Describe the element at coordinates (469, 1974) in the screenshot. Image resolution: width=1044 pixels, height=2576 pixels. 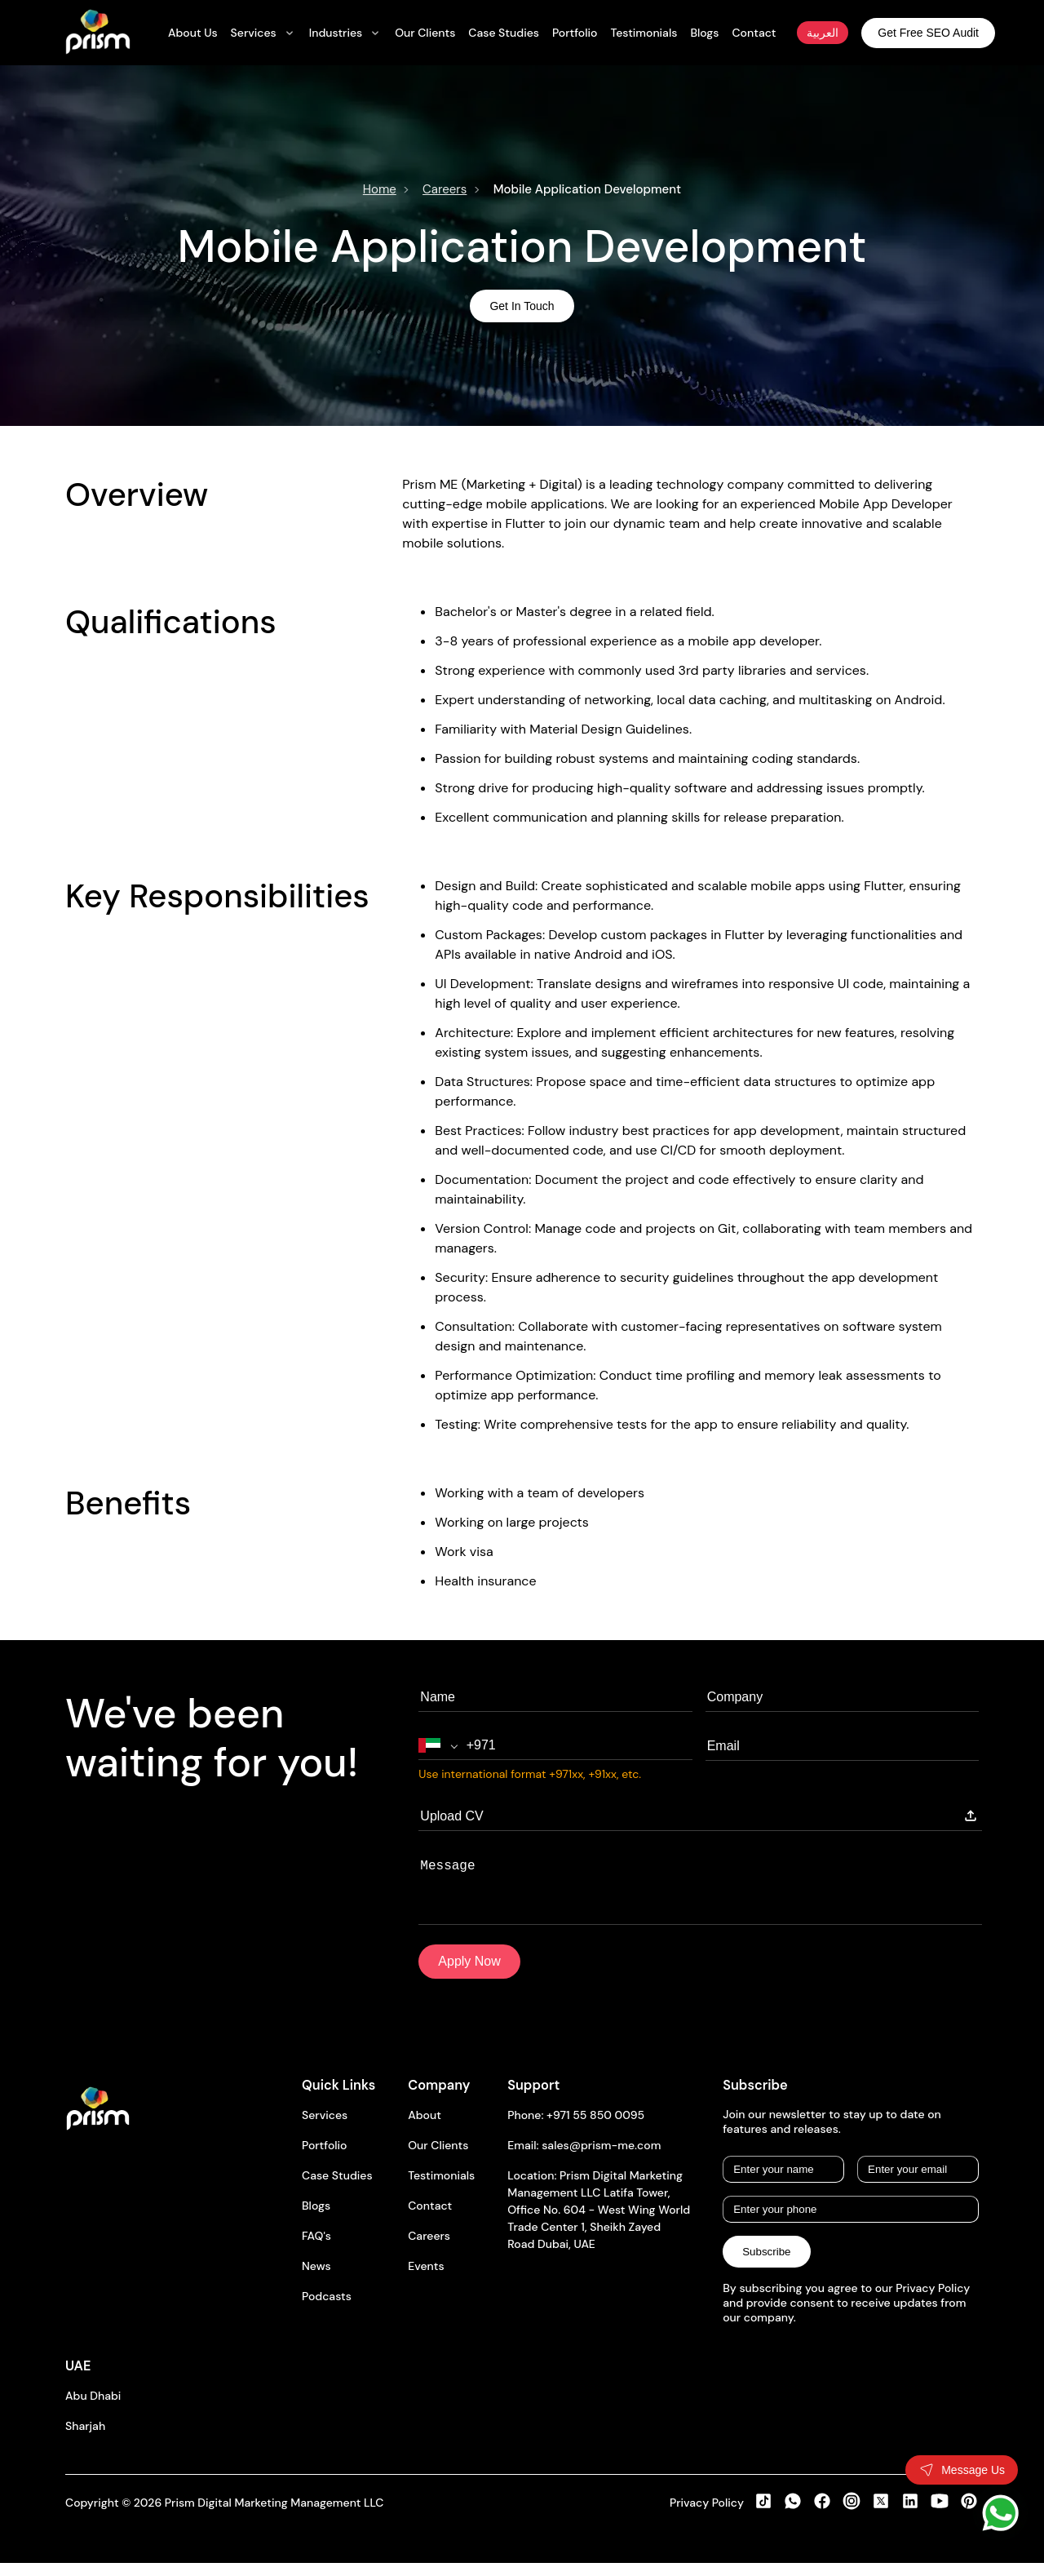
I see `Apply Now` at that location.